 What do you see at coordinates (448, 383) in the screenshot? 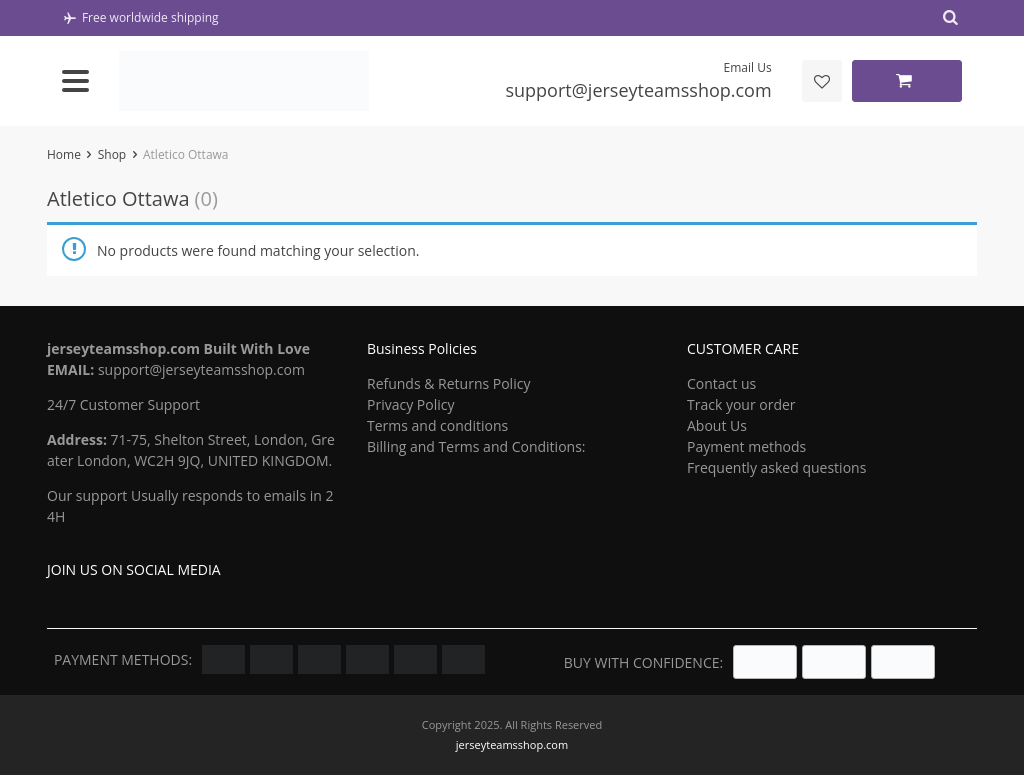
I see `Refunds & Returns Policy` at bounding box center [448, 383].